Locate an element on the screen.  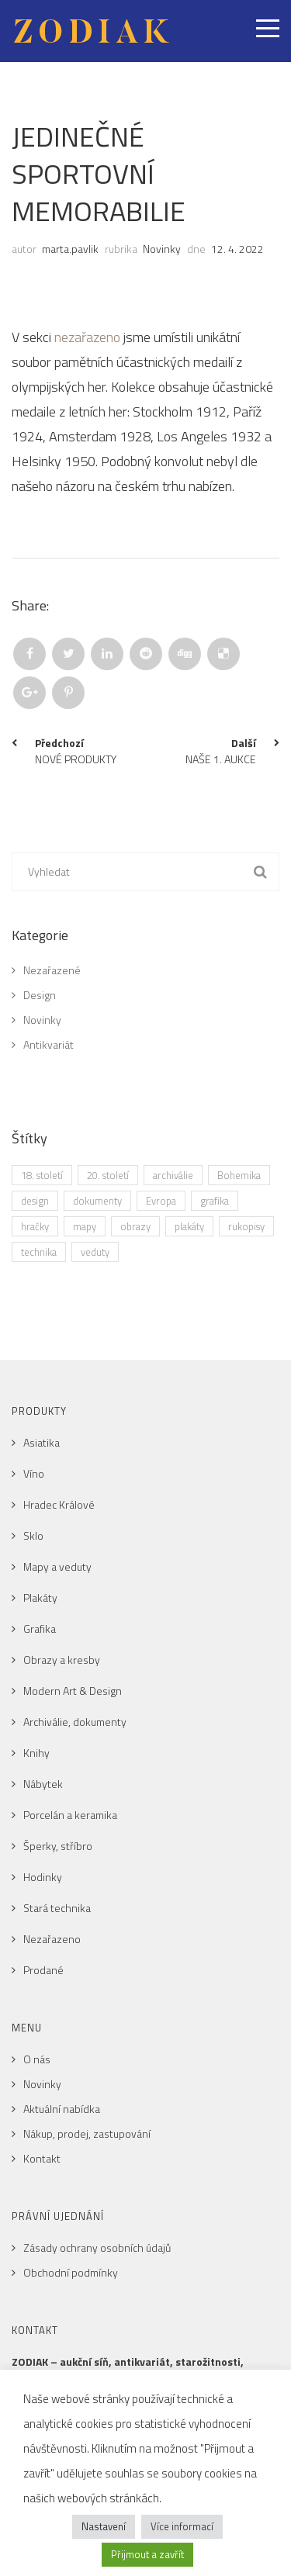
Hradec Králové is located at coordinates (59, 1504).